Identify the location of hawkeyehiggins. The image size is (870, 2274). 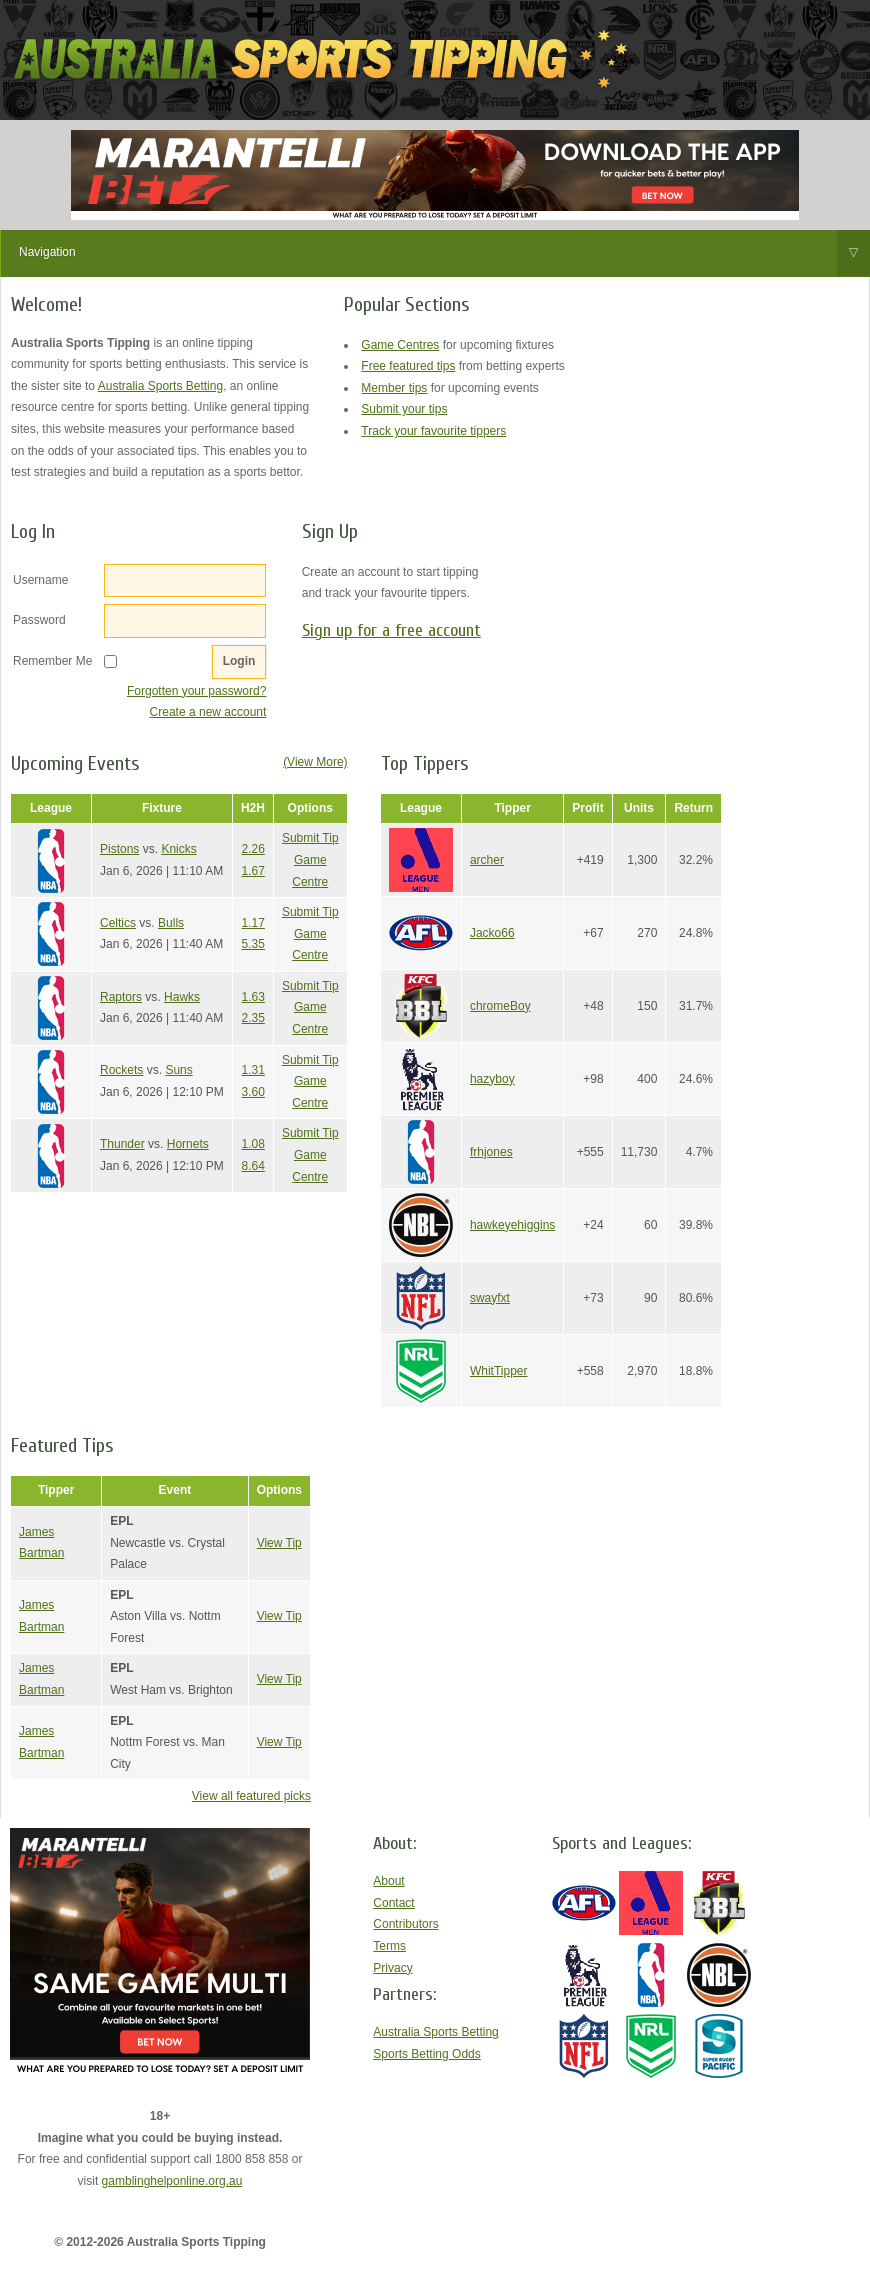
(512, 1225).